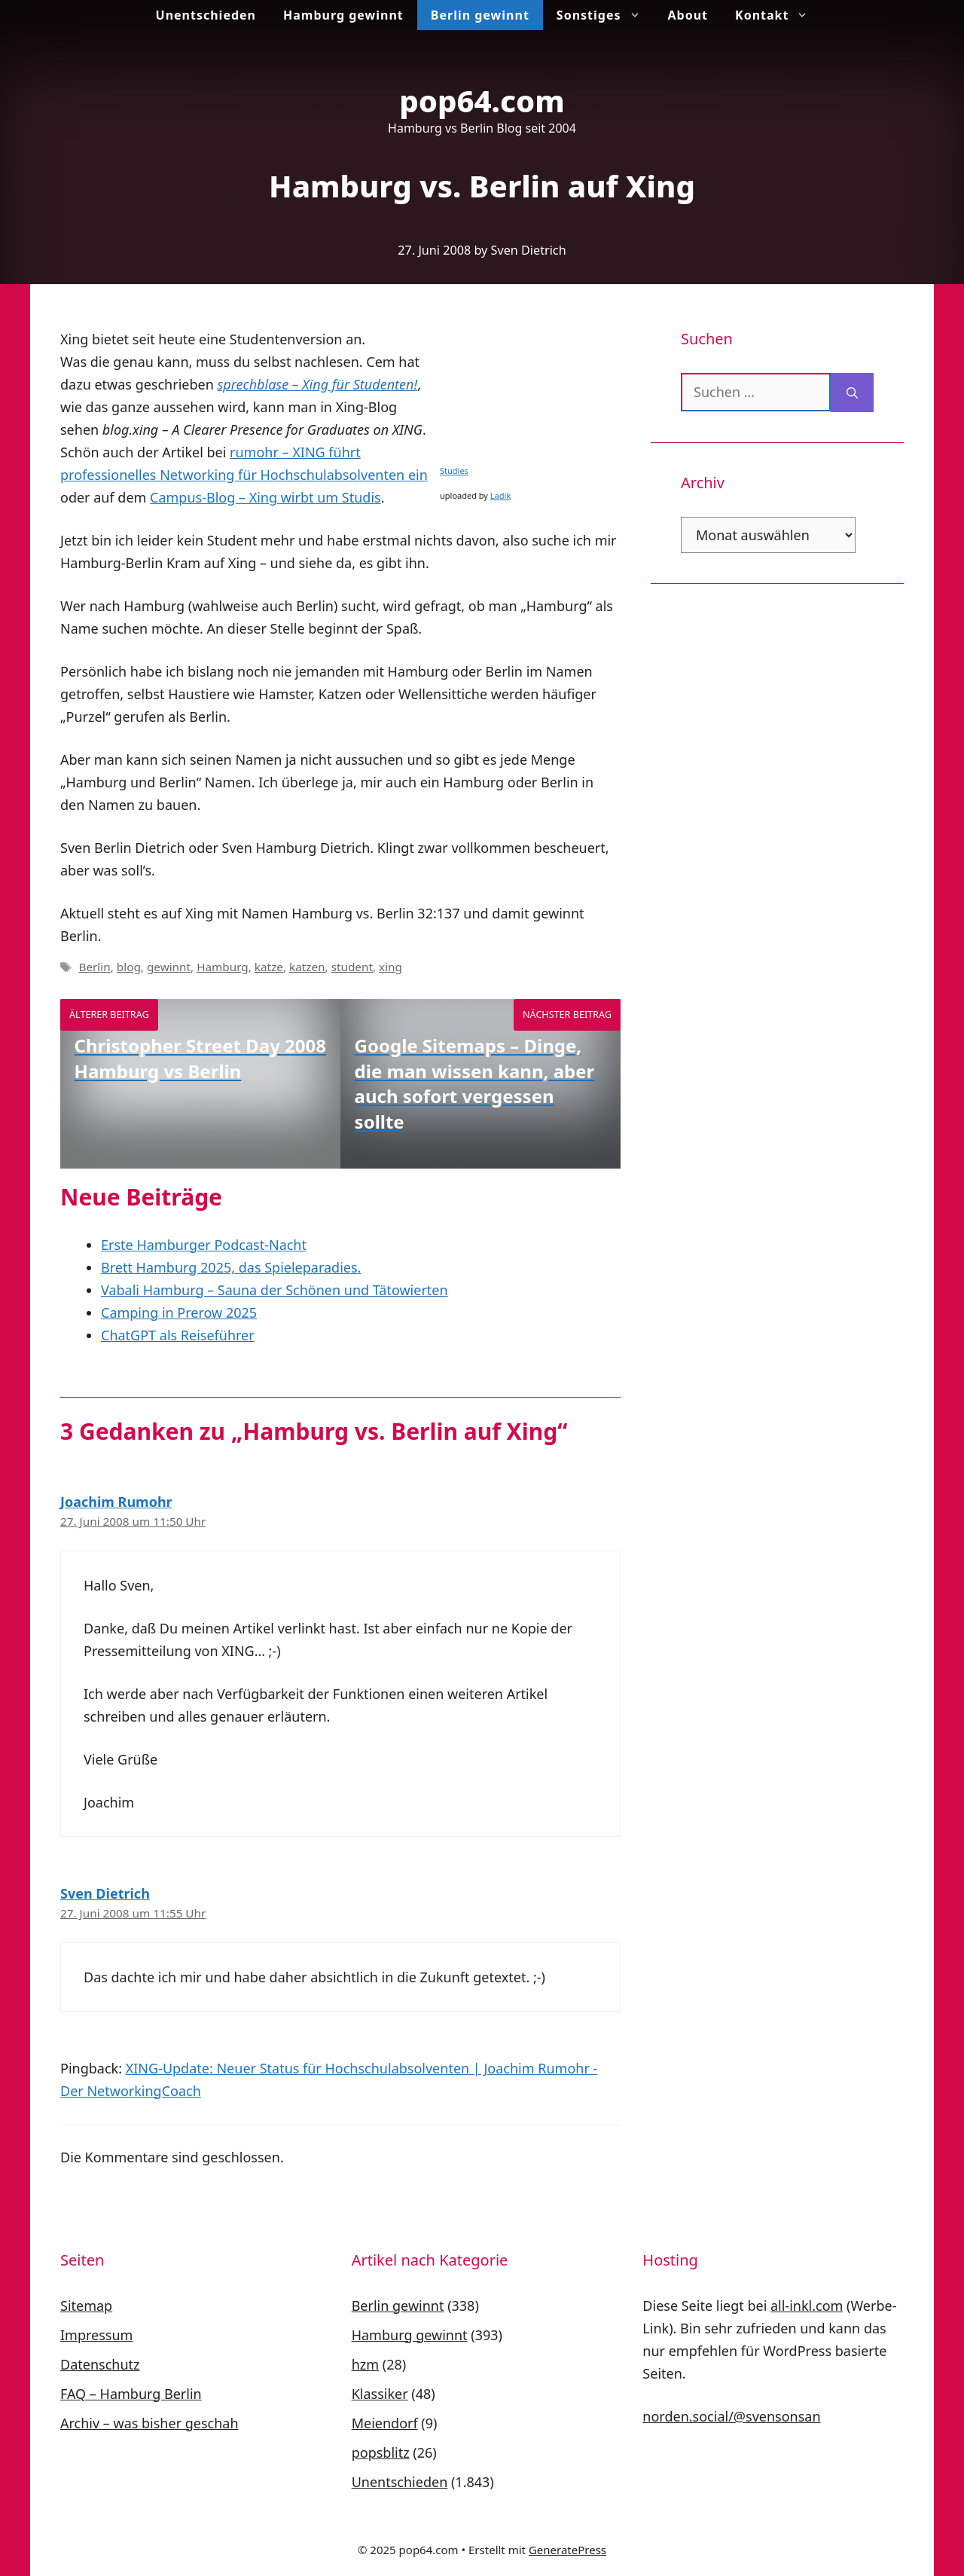 The image size is (964, 2576). What do you see at coordinates (265, 497) in the screenshot?
I see `Campus-Blog – Xing wirbt um Studis` at bounding box center [265, 497].